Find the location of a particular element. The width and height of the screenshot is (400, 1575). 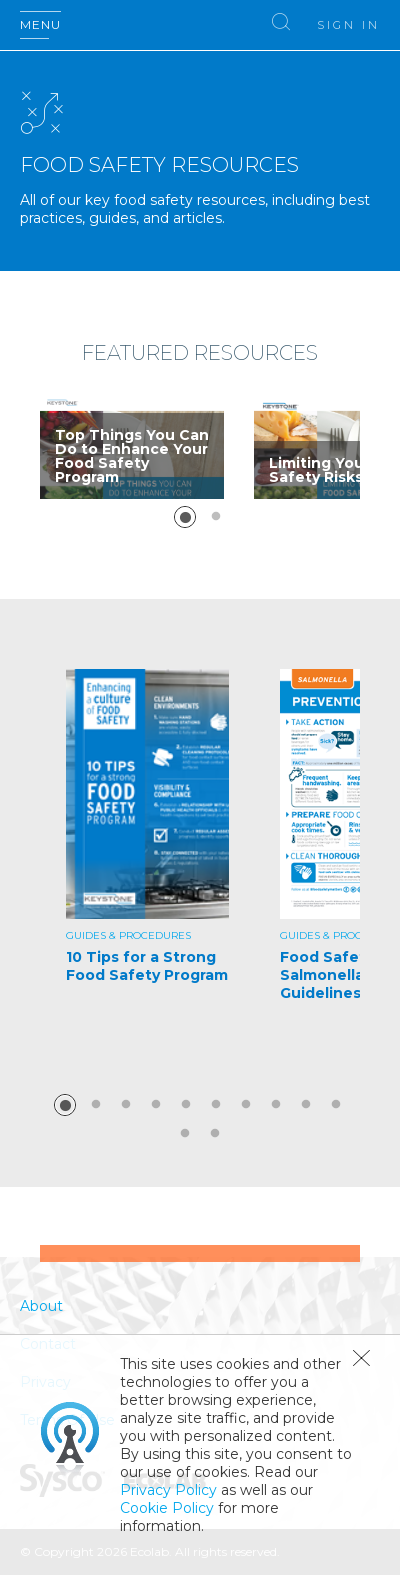

7 [button] is located at coordinates (246, 1105).